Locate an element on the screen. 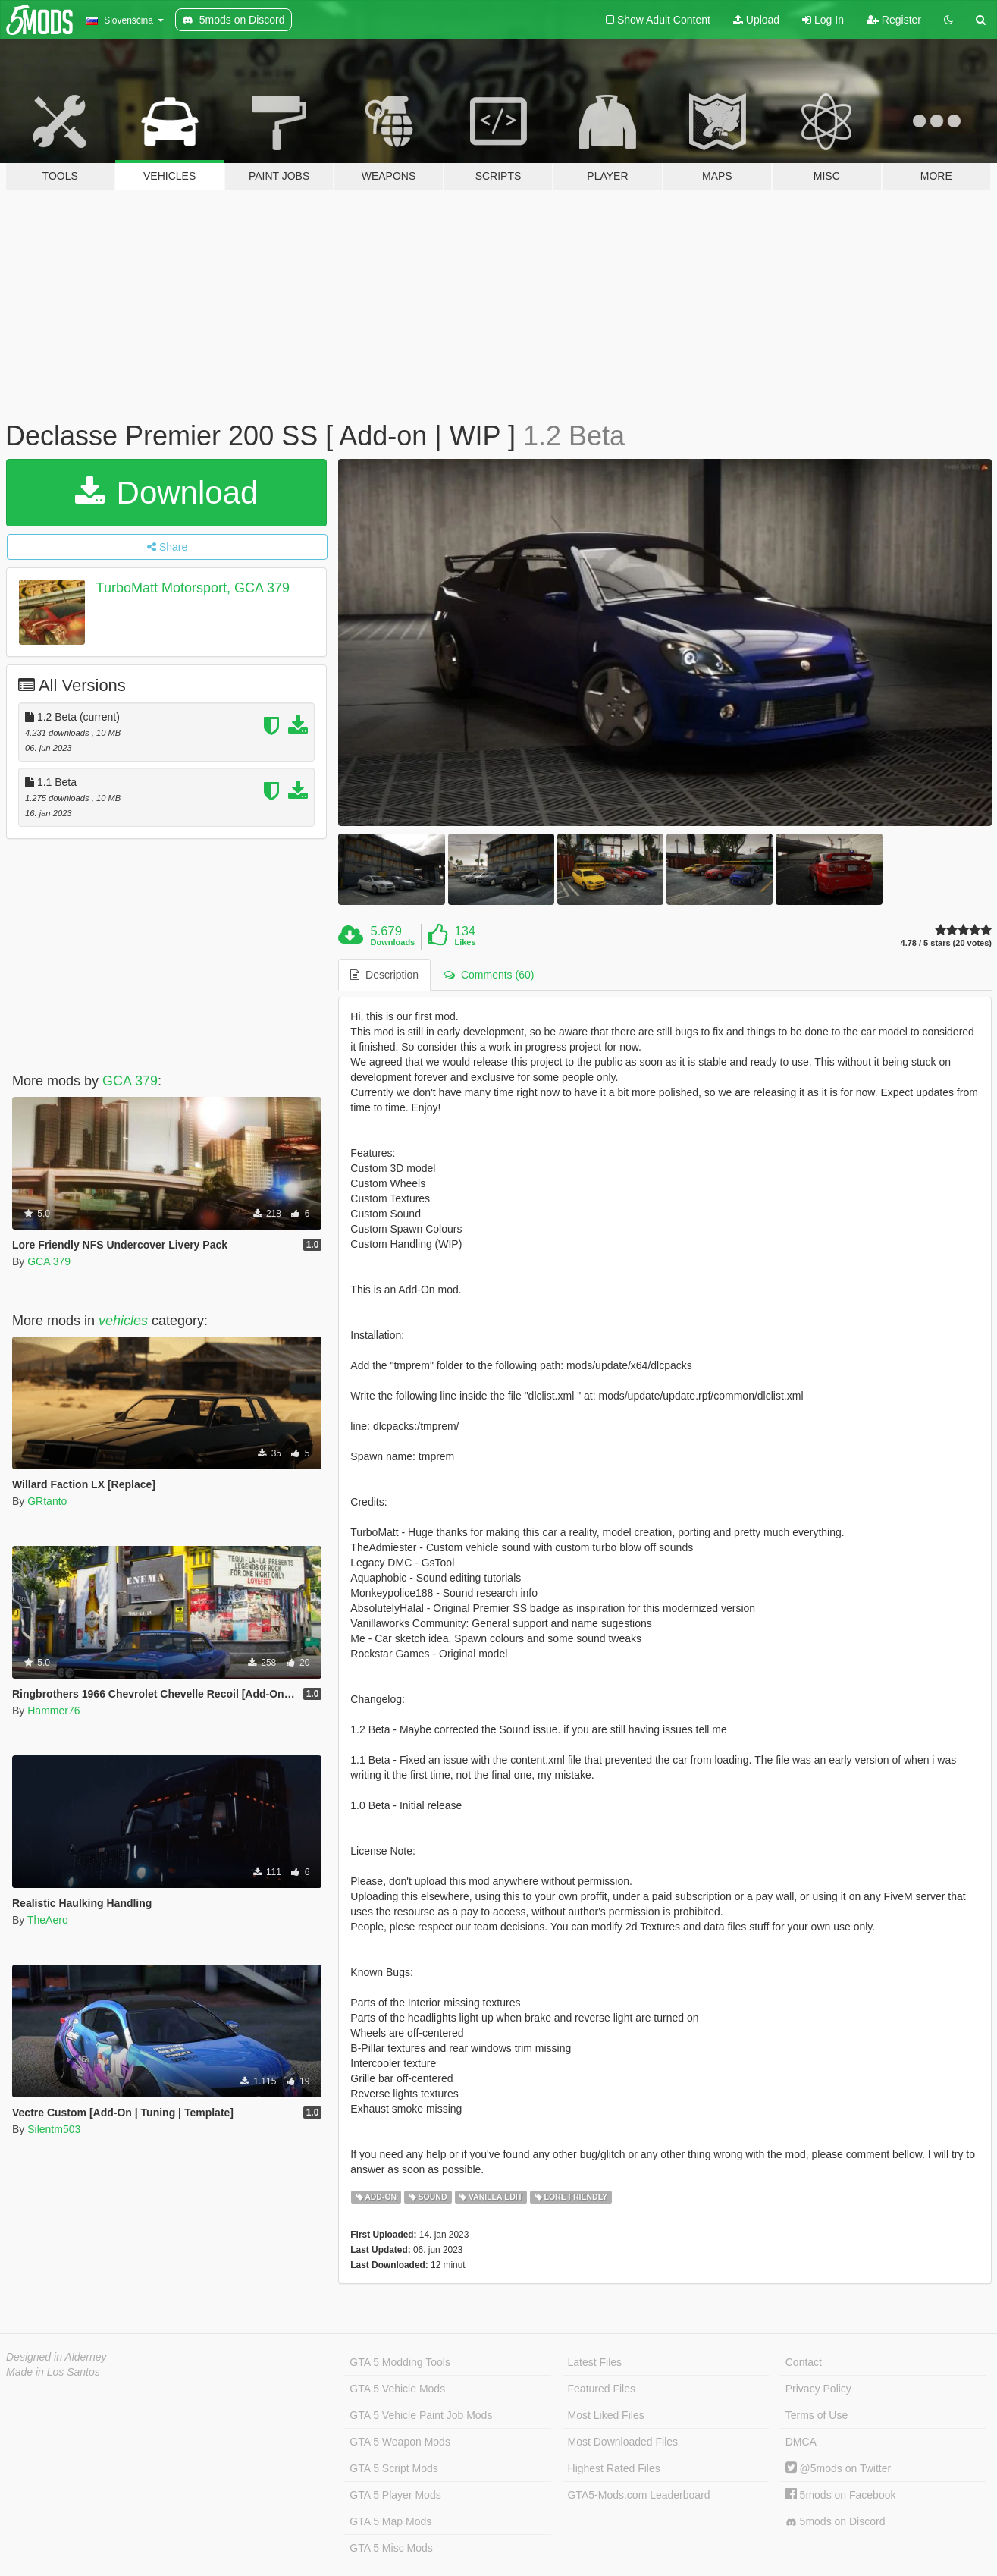 The image size is (997, 2576). Download is located at coordinates (166, 492).